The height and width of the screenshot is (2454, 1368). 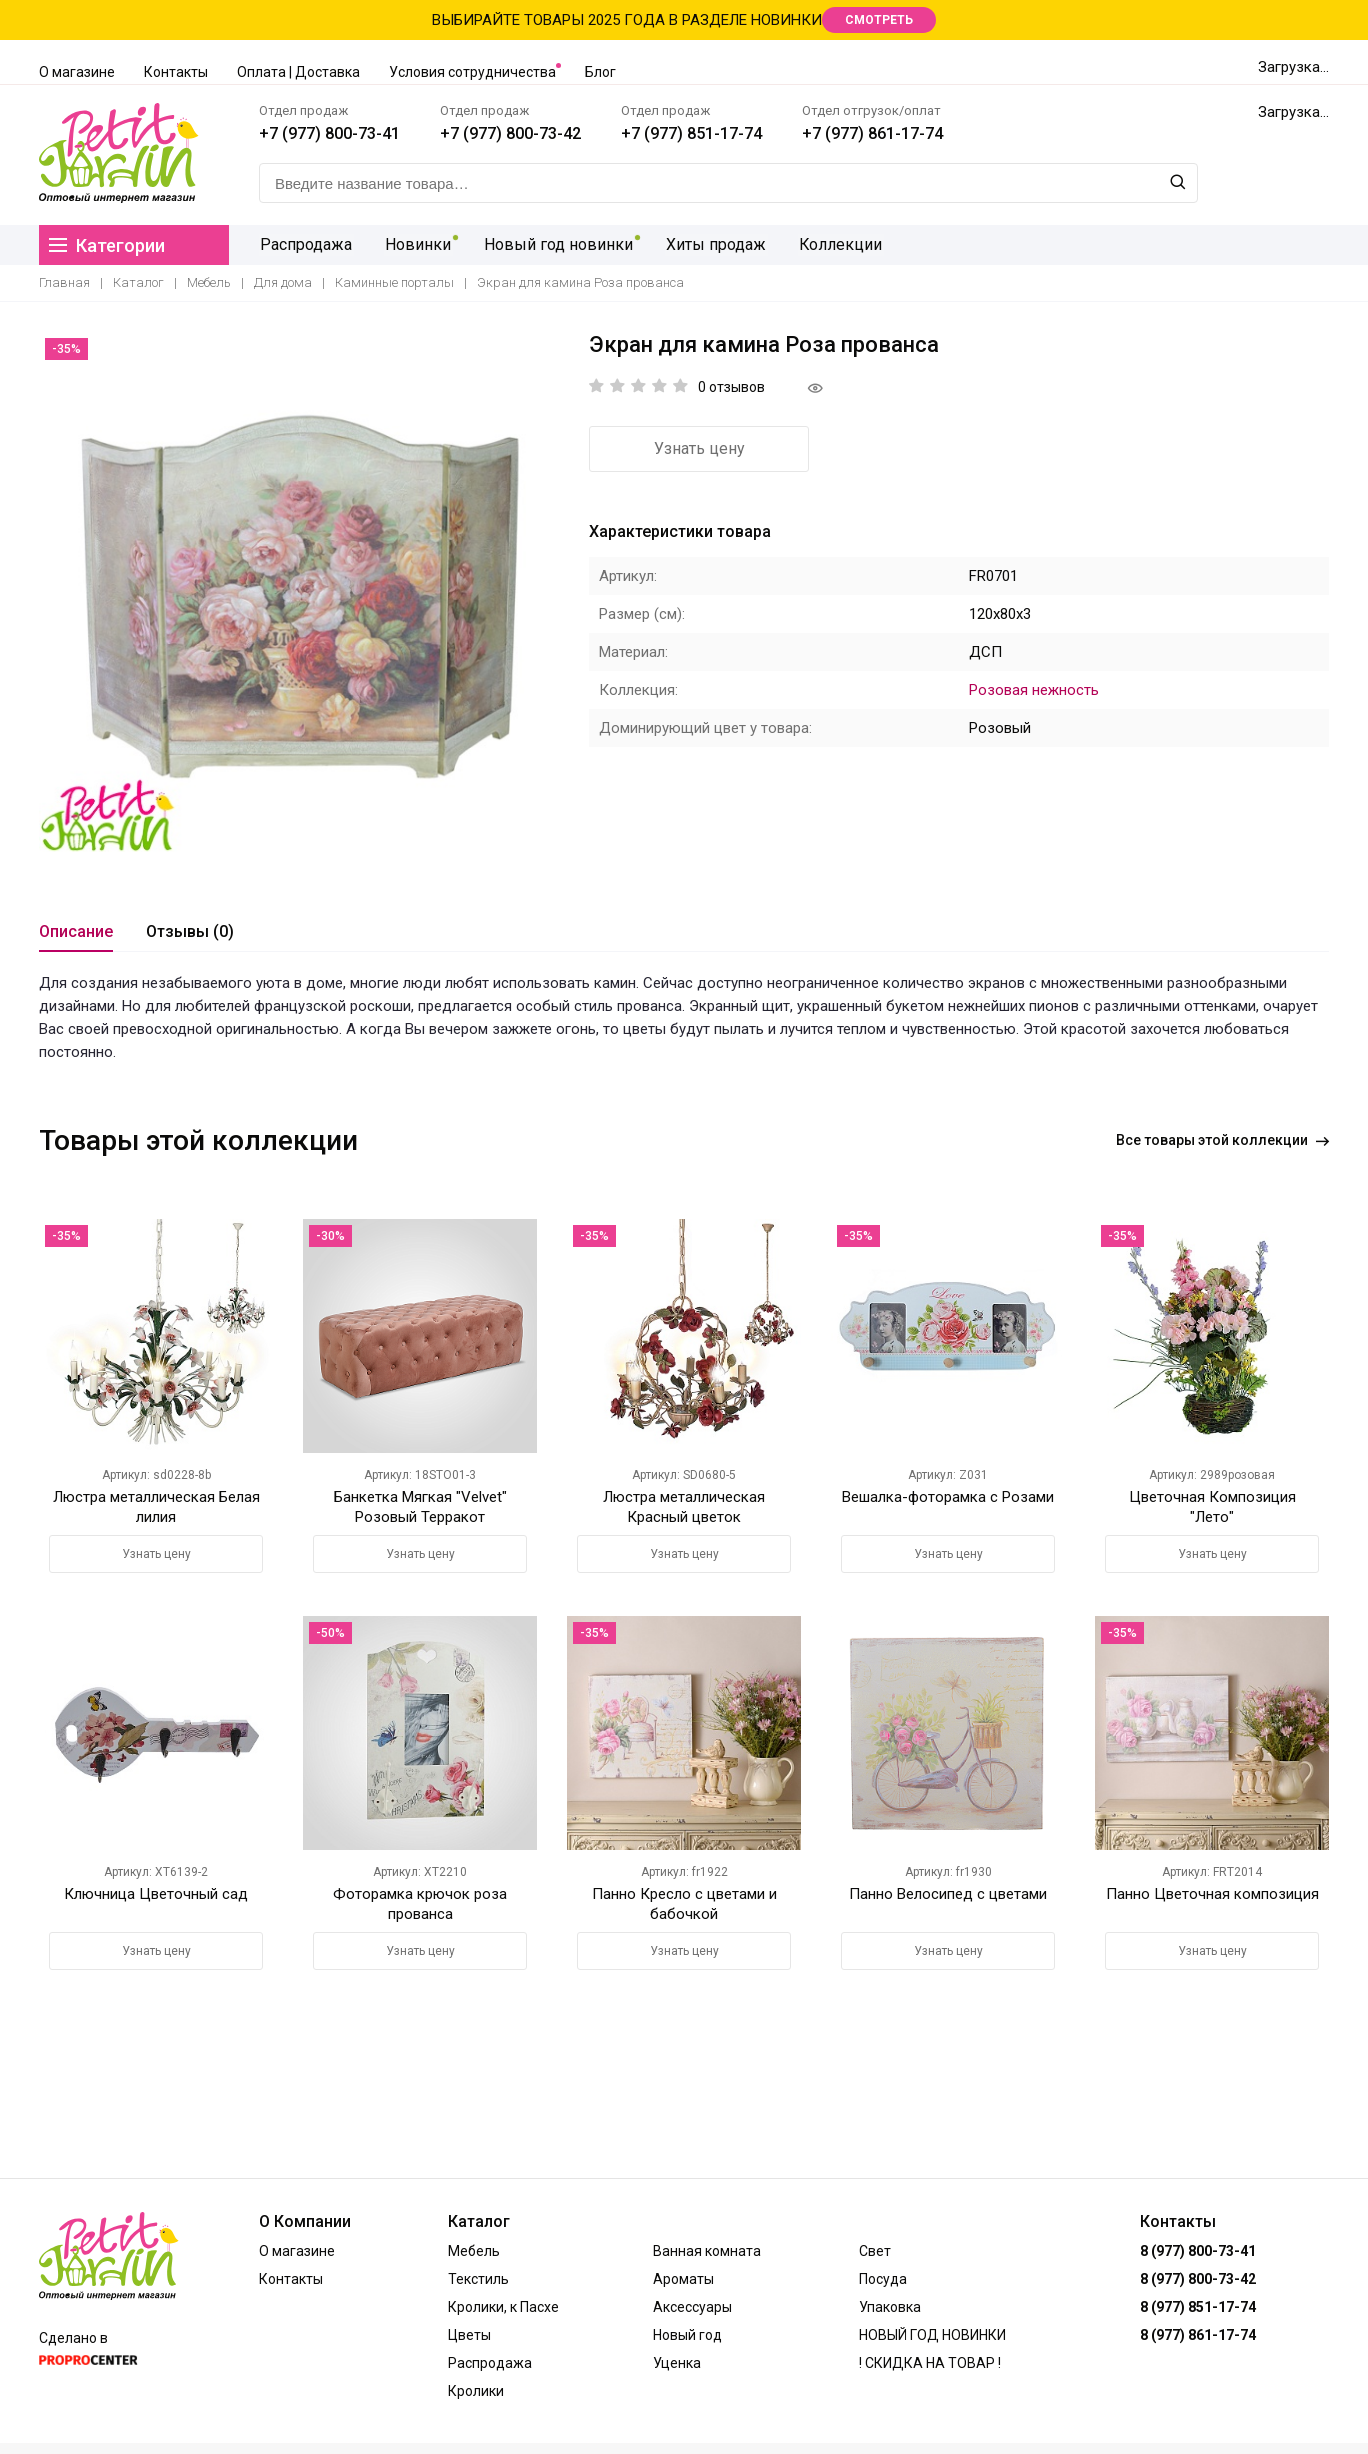 What do you see at coordinates (510, 133) in the screenshot?
I see `+7 (977) 800-73-42` at bounding box center [510, 133].